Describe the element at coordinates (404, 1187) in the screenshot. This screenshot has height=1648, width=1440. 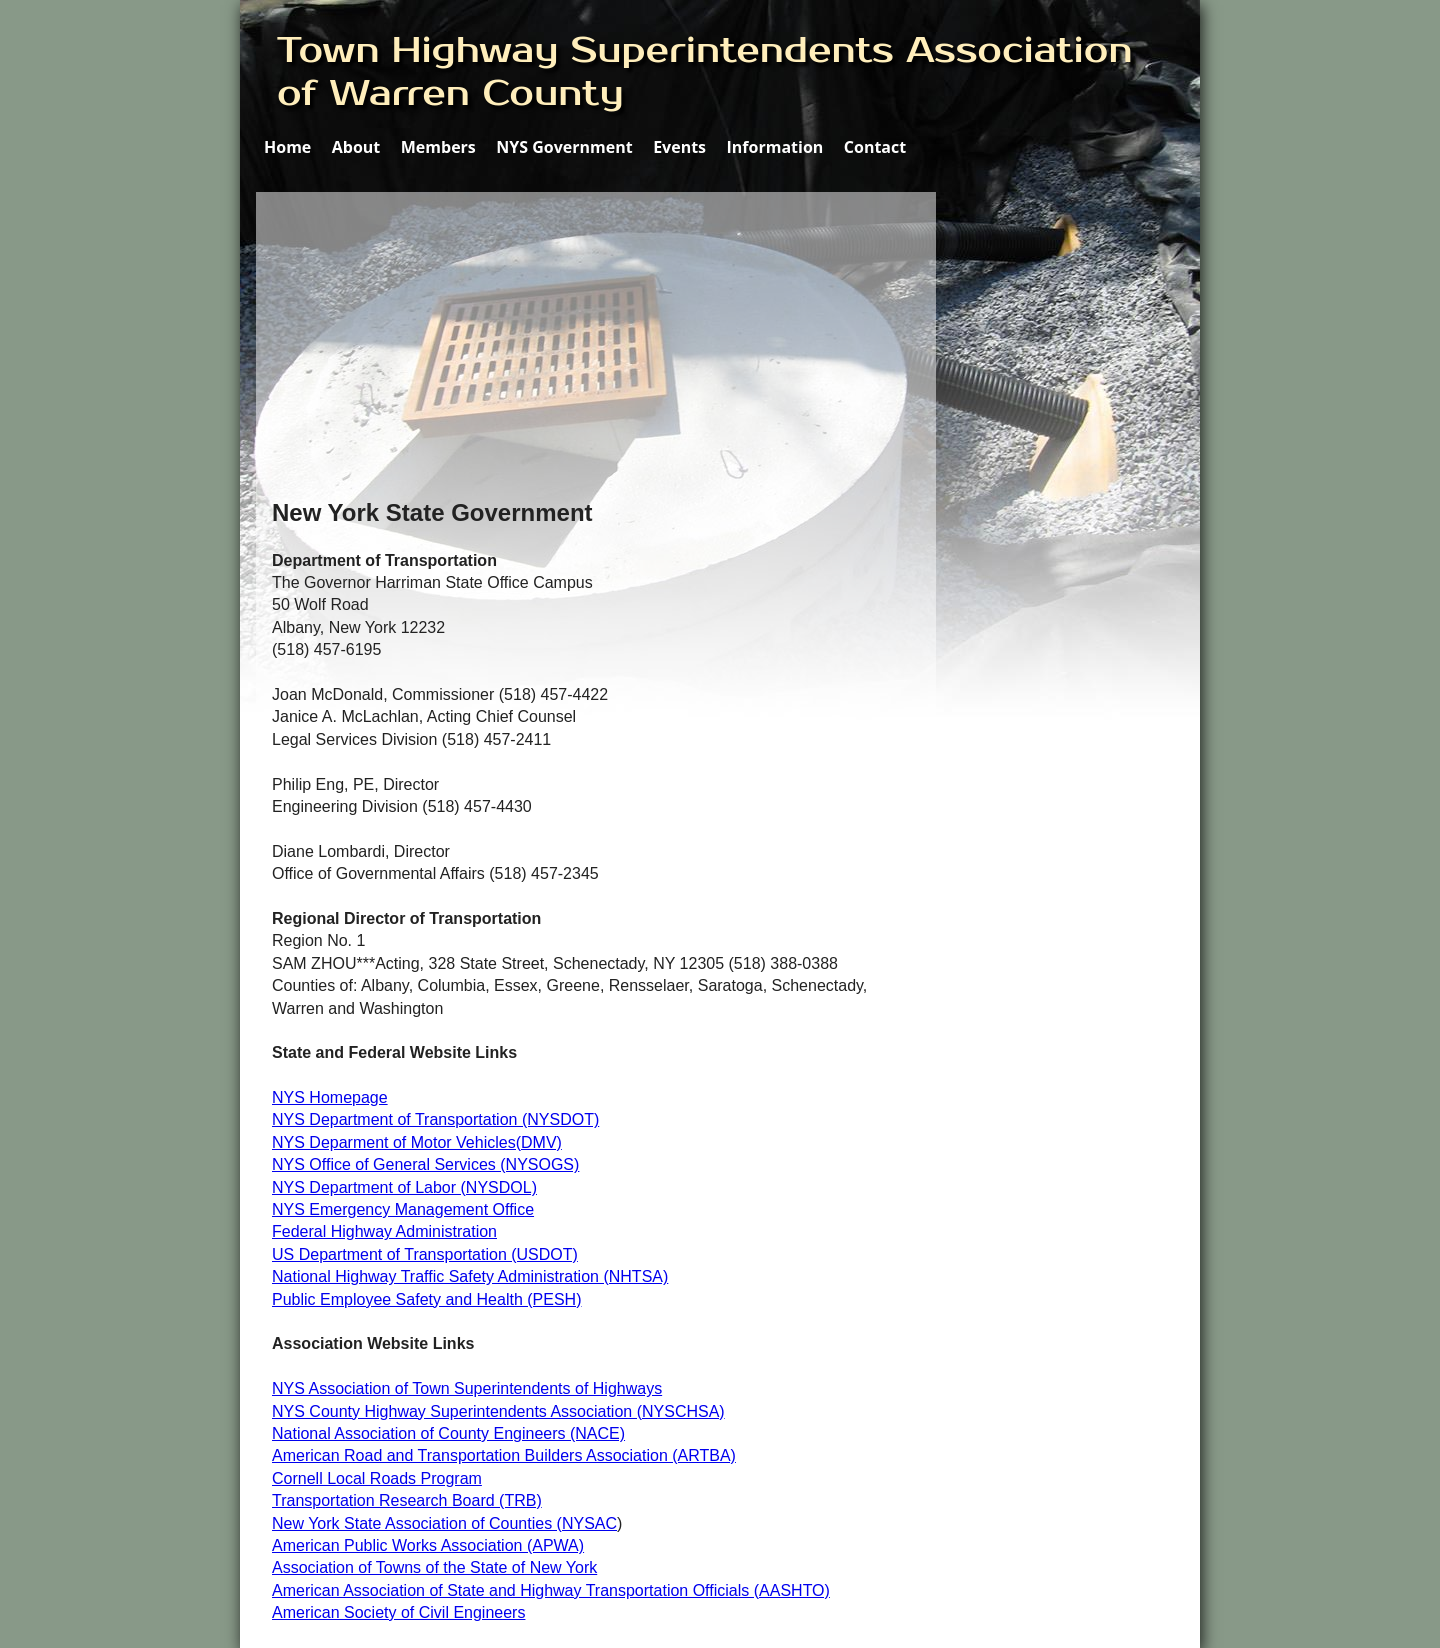
I see `NYS Department of Labor (NYSDOL)` at that location.